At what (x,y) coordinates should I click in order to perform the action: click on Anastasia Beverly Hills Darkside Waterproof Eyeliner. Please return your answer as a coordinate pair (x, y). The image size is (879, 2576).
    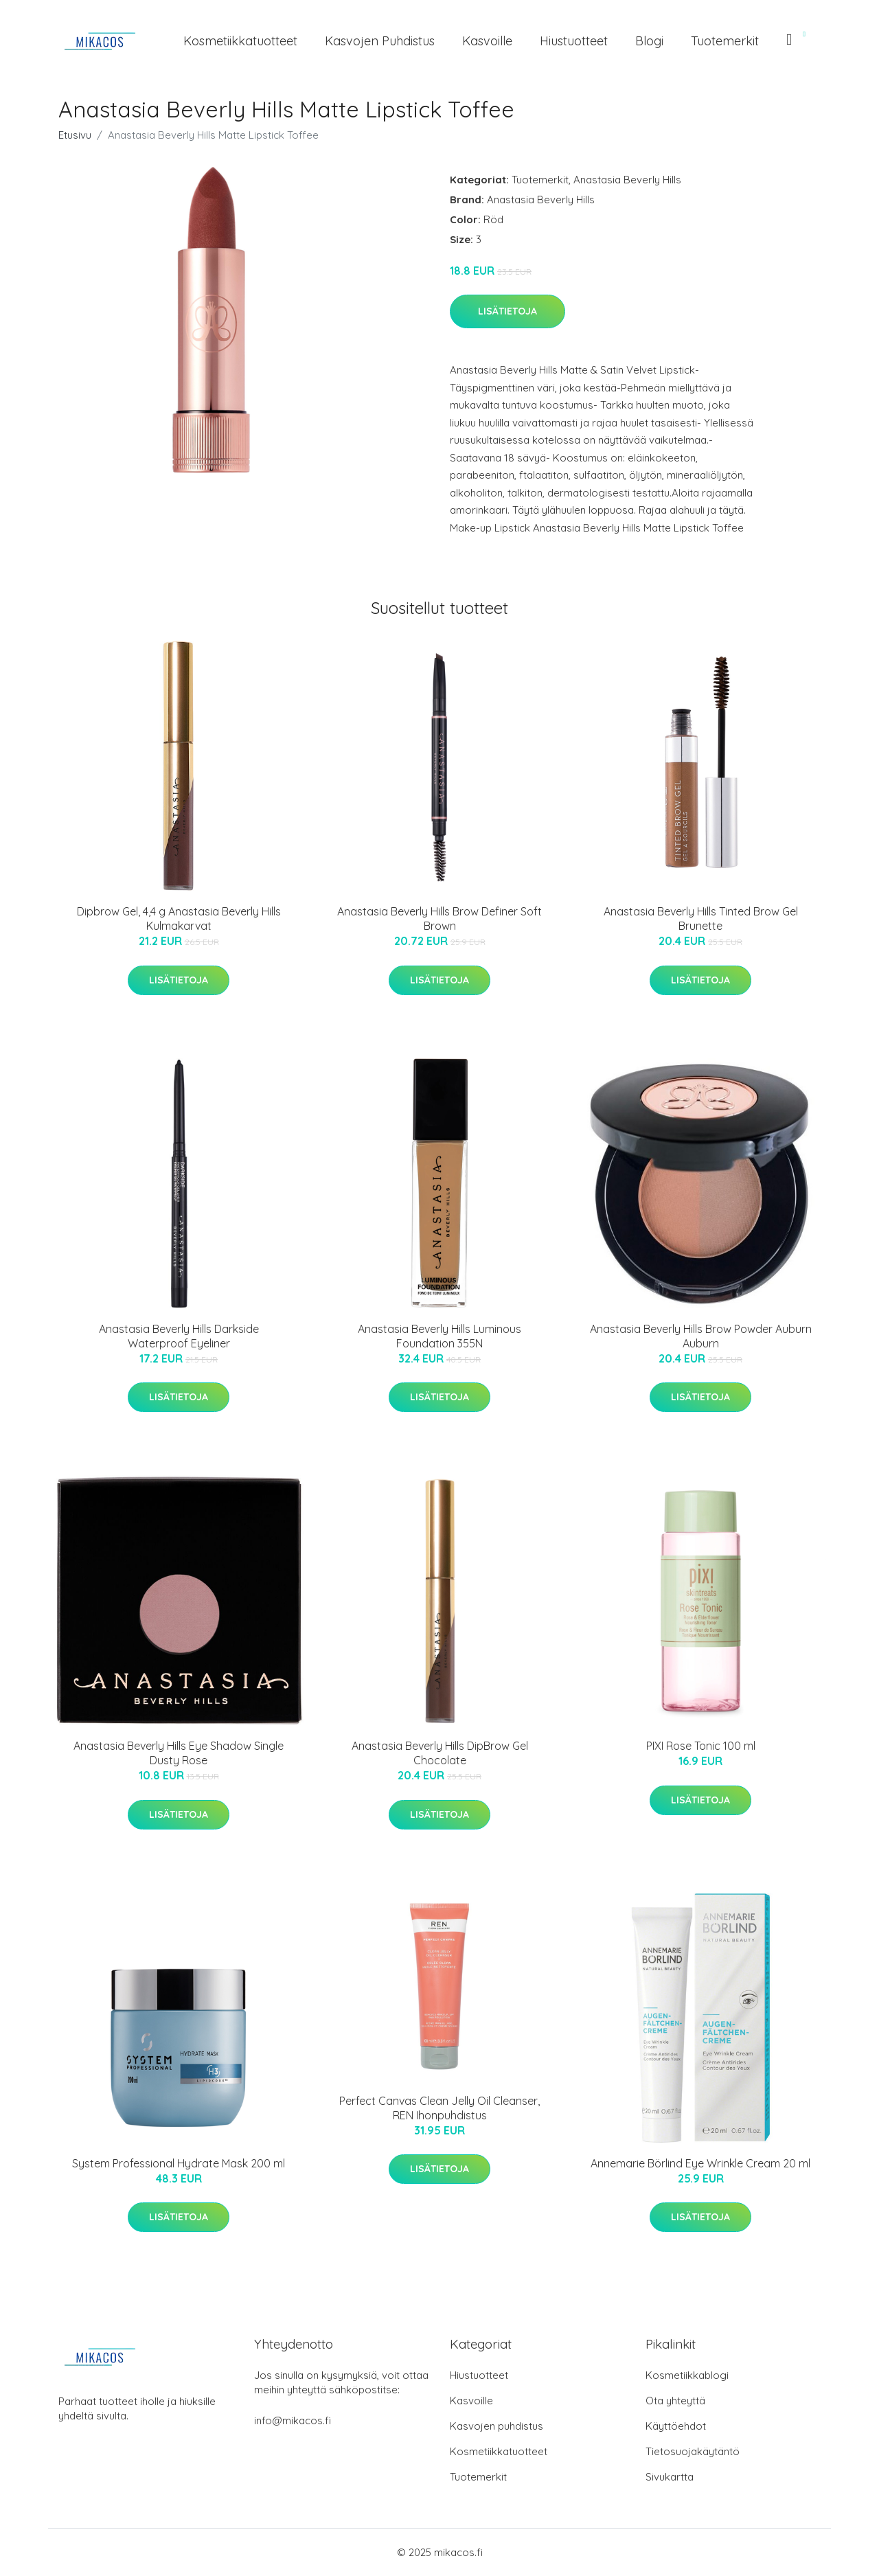
    Looking at the image, I should click on (179, 1336).